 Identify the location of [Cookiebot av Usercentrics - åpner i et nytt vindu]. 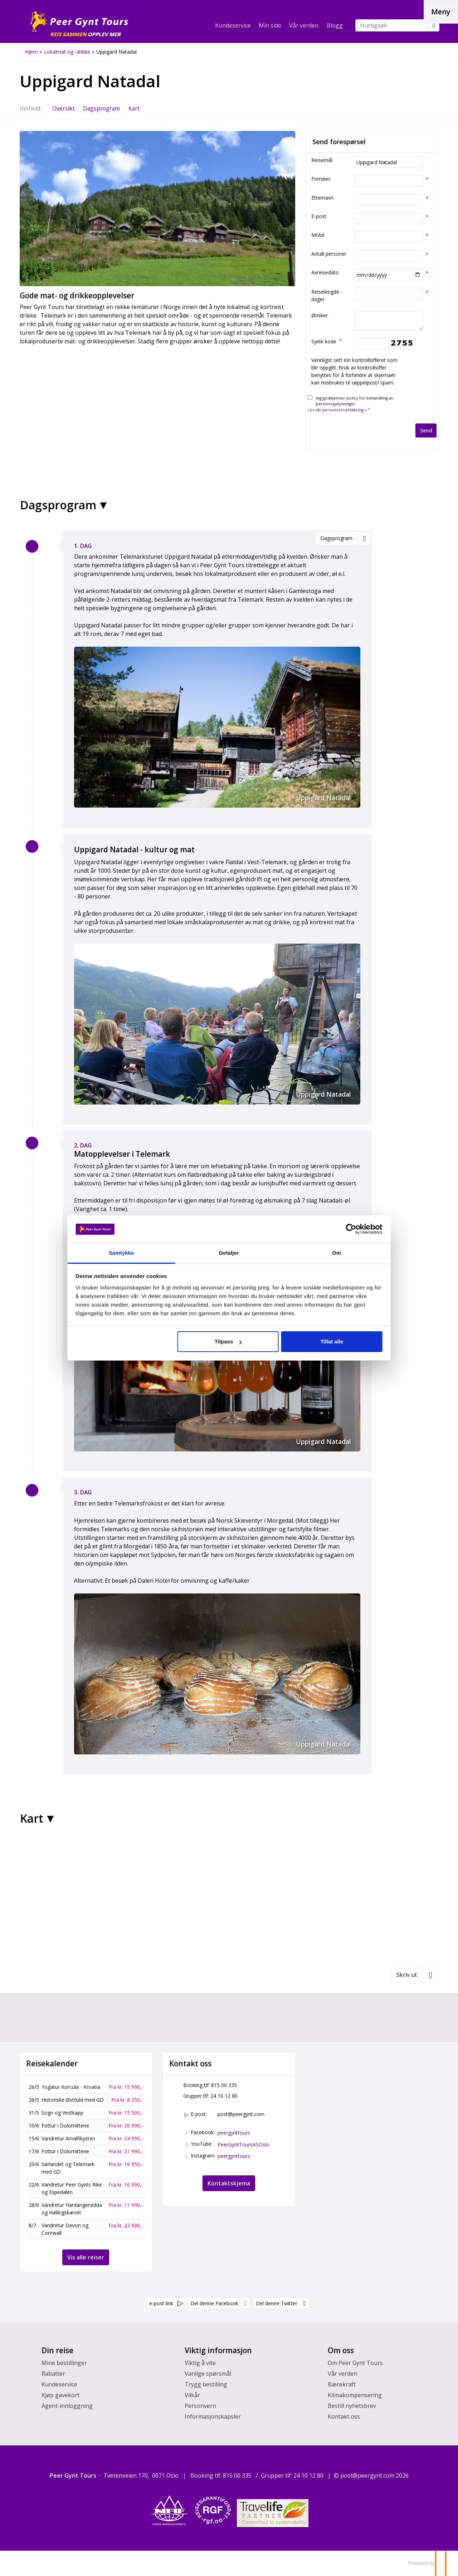
(351, 1229).